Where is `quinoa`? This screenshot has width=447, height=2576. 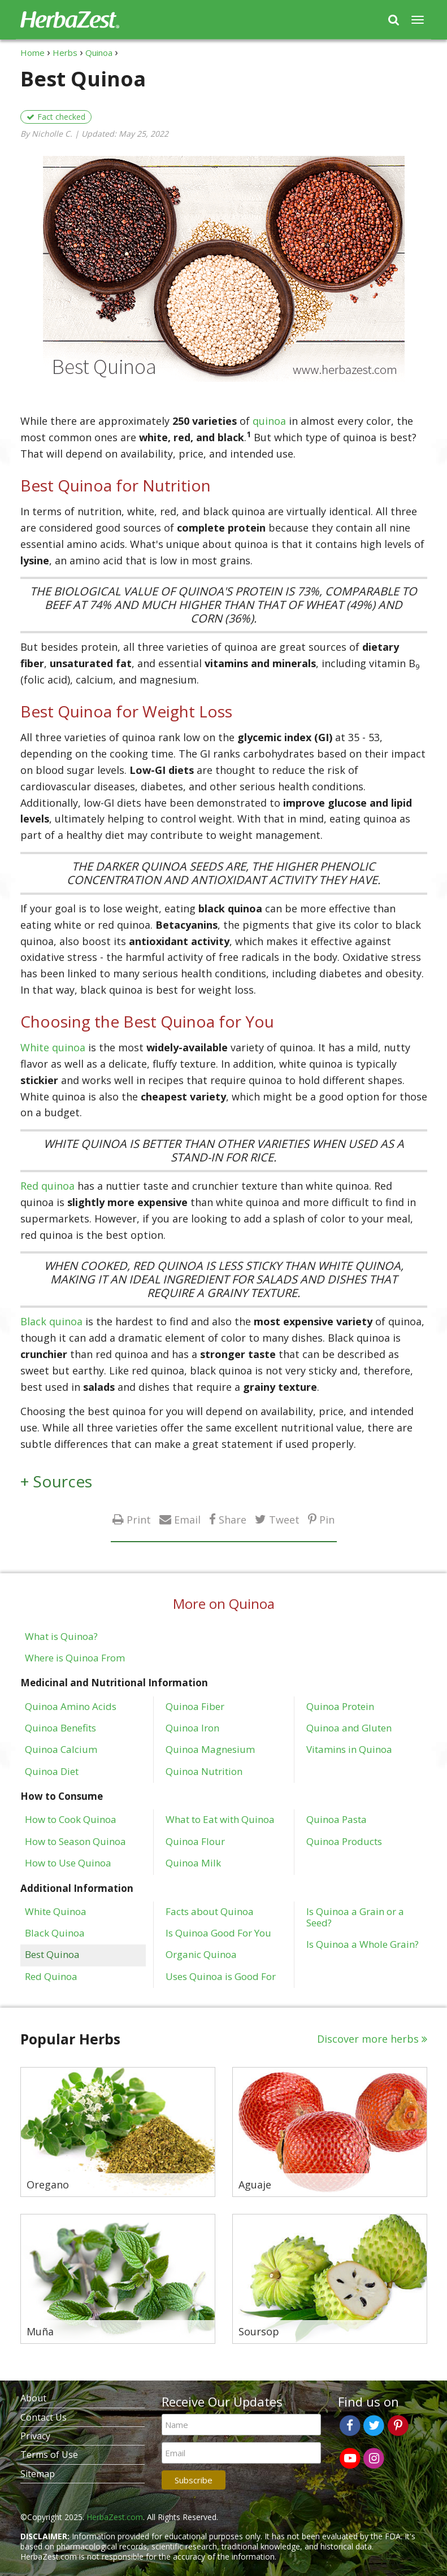
quinoa is located at coordinates (269, 421).